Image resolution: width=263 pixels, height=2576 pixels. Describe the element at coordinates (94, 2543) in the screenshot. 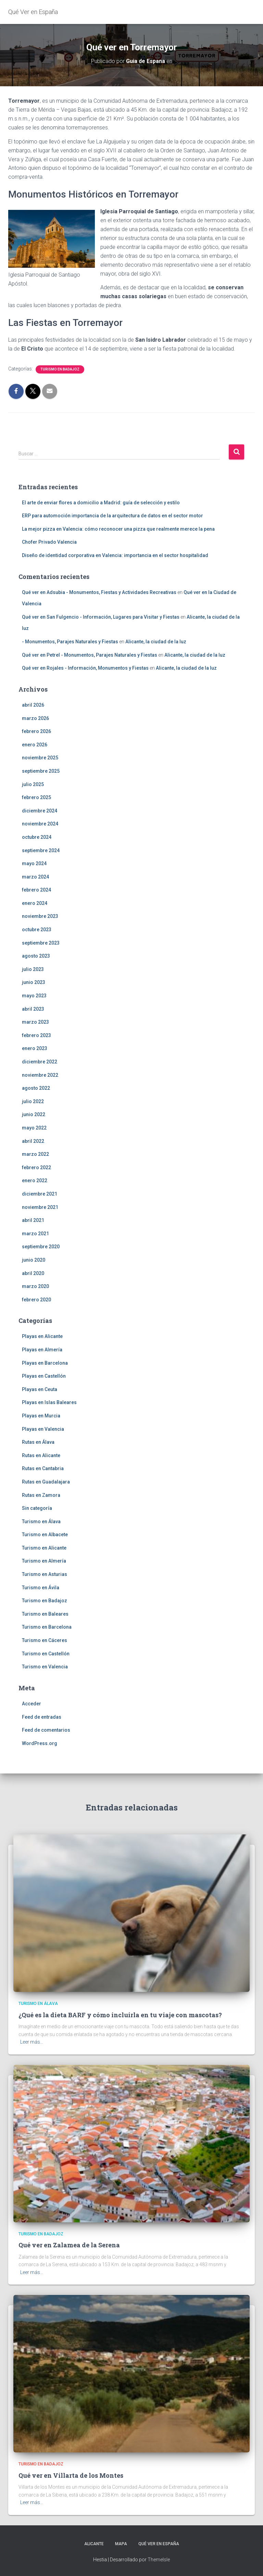

I see `Alicante` at that location.